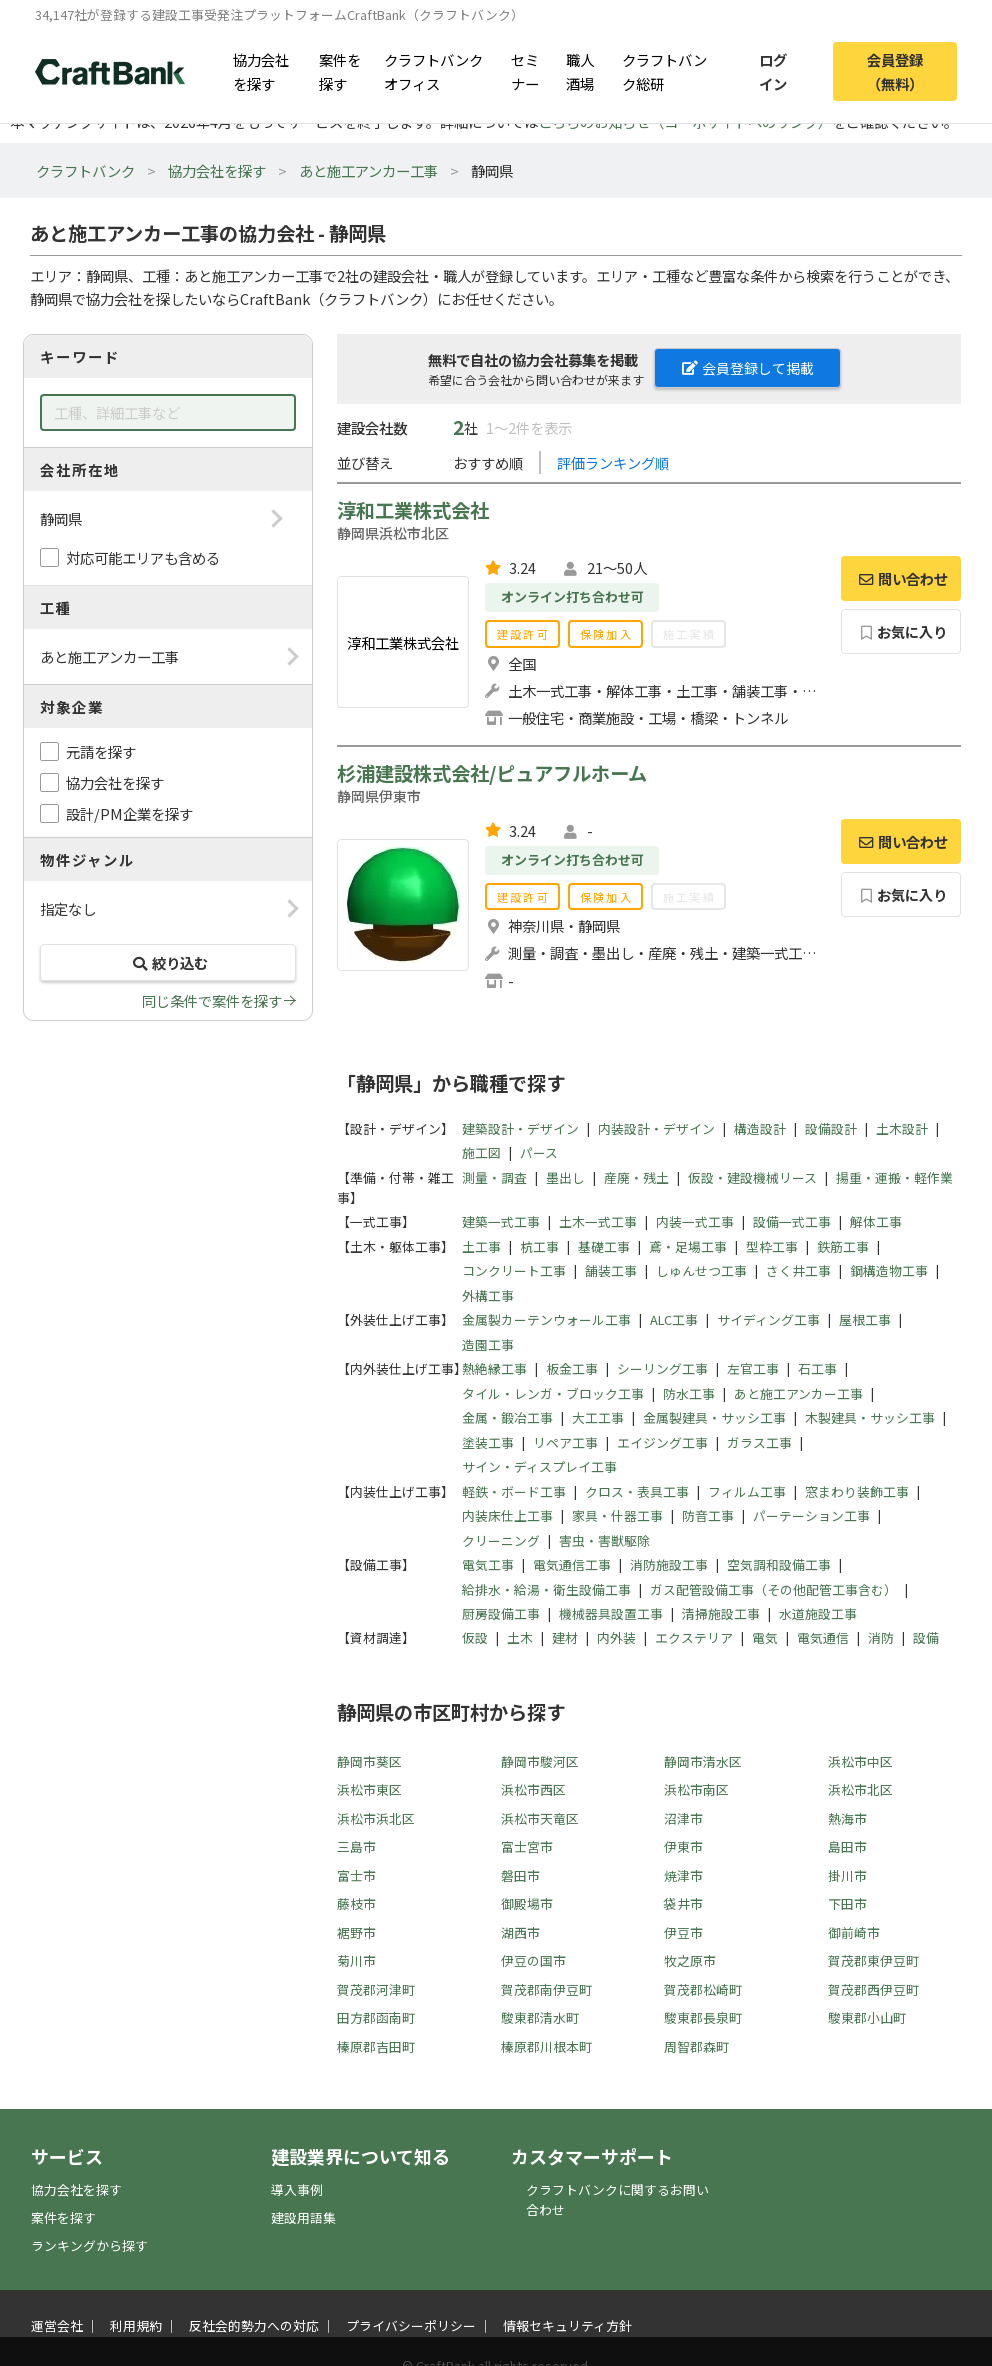 This screenshot has height=2366, width=992. What do you see at coordinates (376, 2017) in the screenshot?
I see `田方郡函南町` at bounding box center [376, 2017].